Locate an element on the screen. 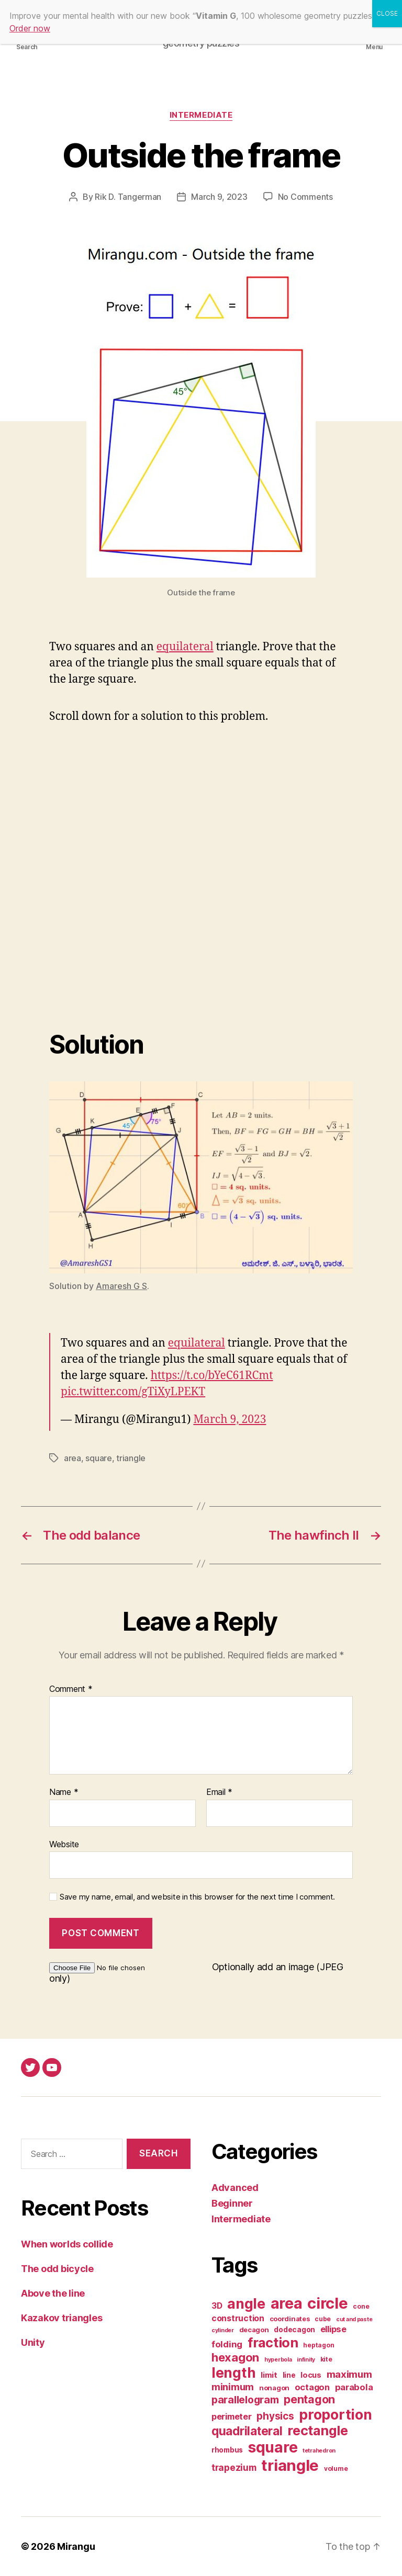  volume [volume (2 items)] is located at coordinates (336, 2468).